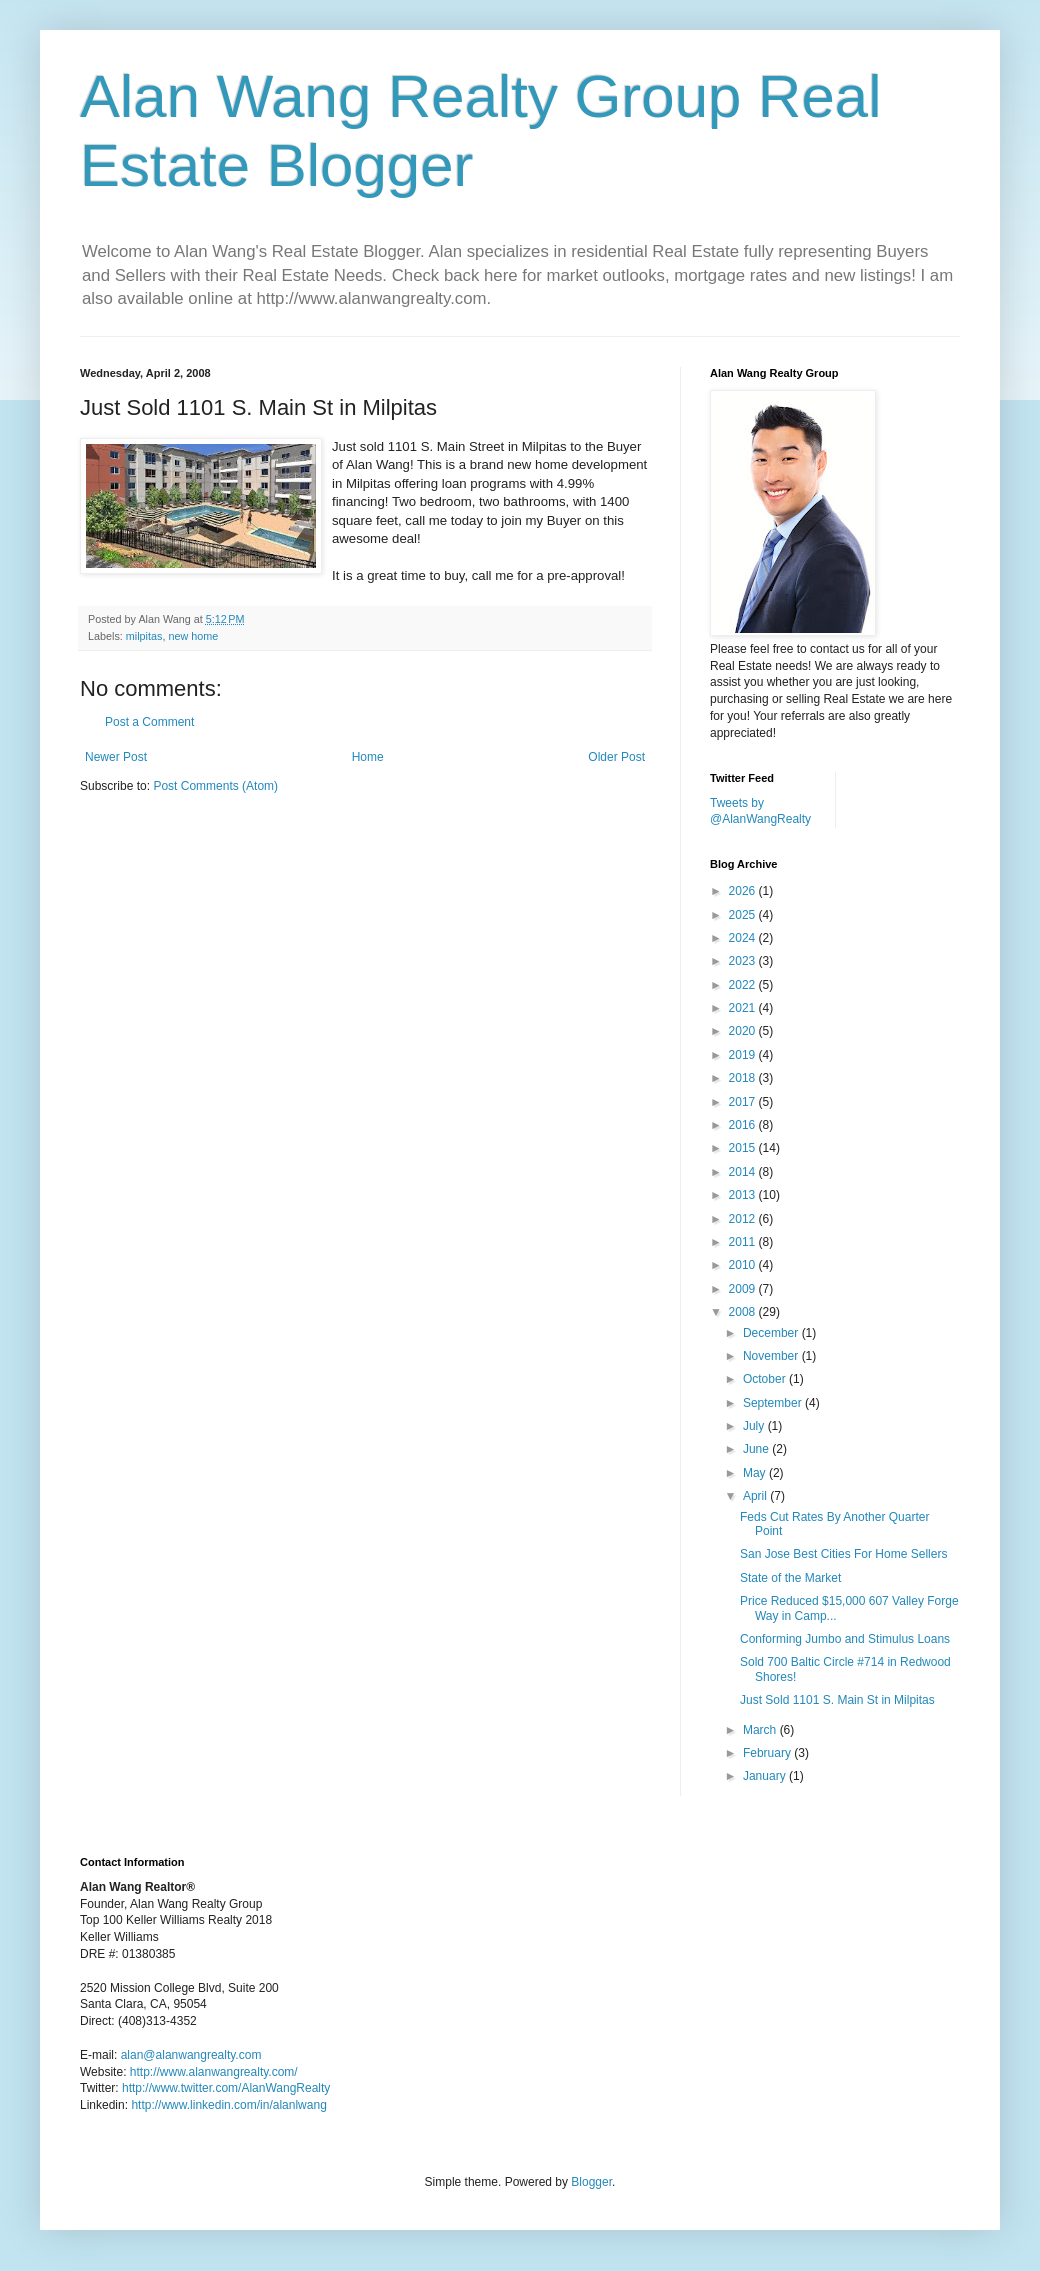 The image size is (1040, 2271). What do you see at coordinates (191, 2055) in the screenshot?
I see `alan@alanwangrealty.com` at bounding box center [191, 2055].